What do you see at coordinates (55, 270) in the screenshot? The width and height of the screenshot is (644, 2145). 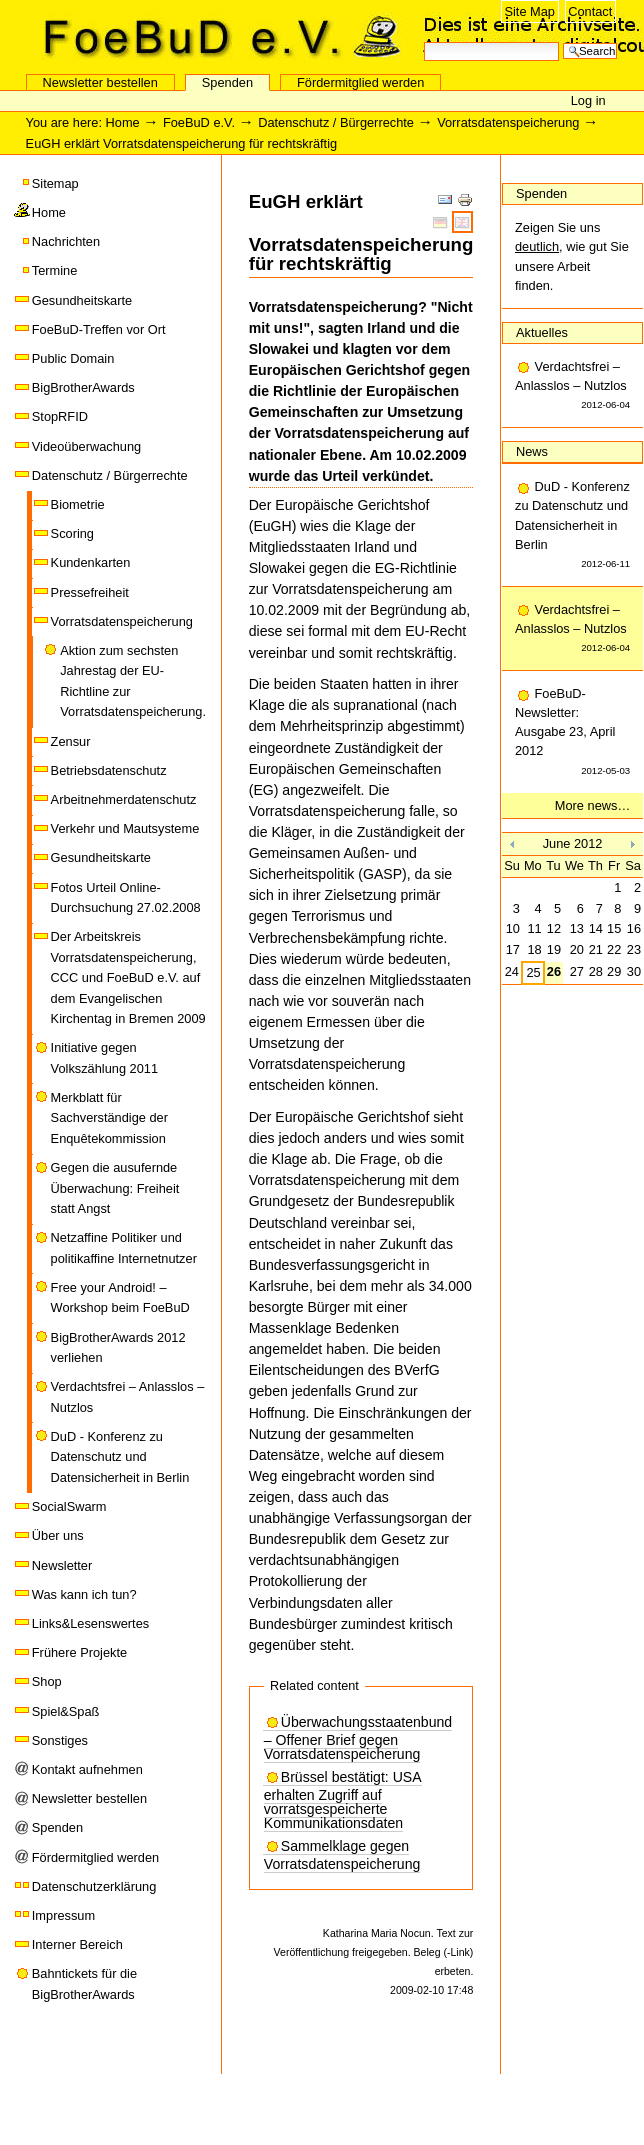 I see `Termine` at bounding box center [55, 270].